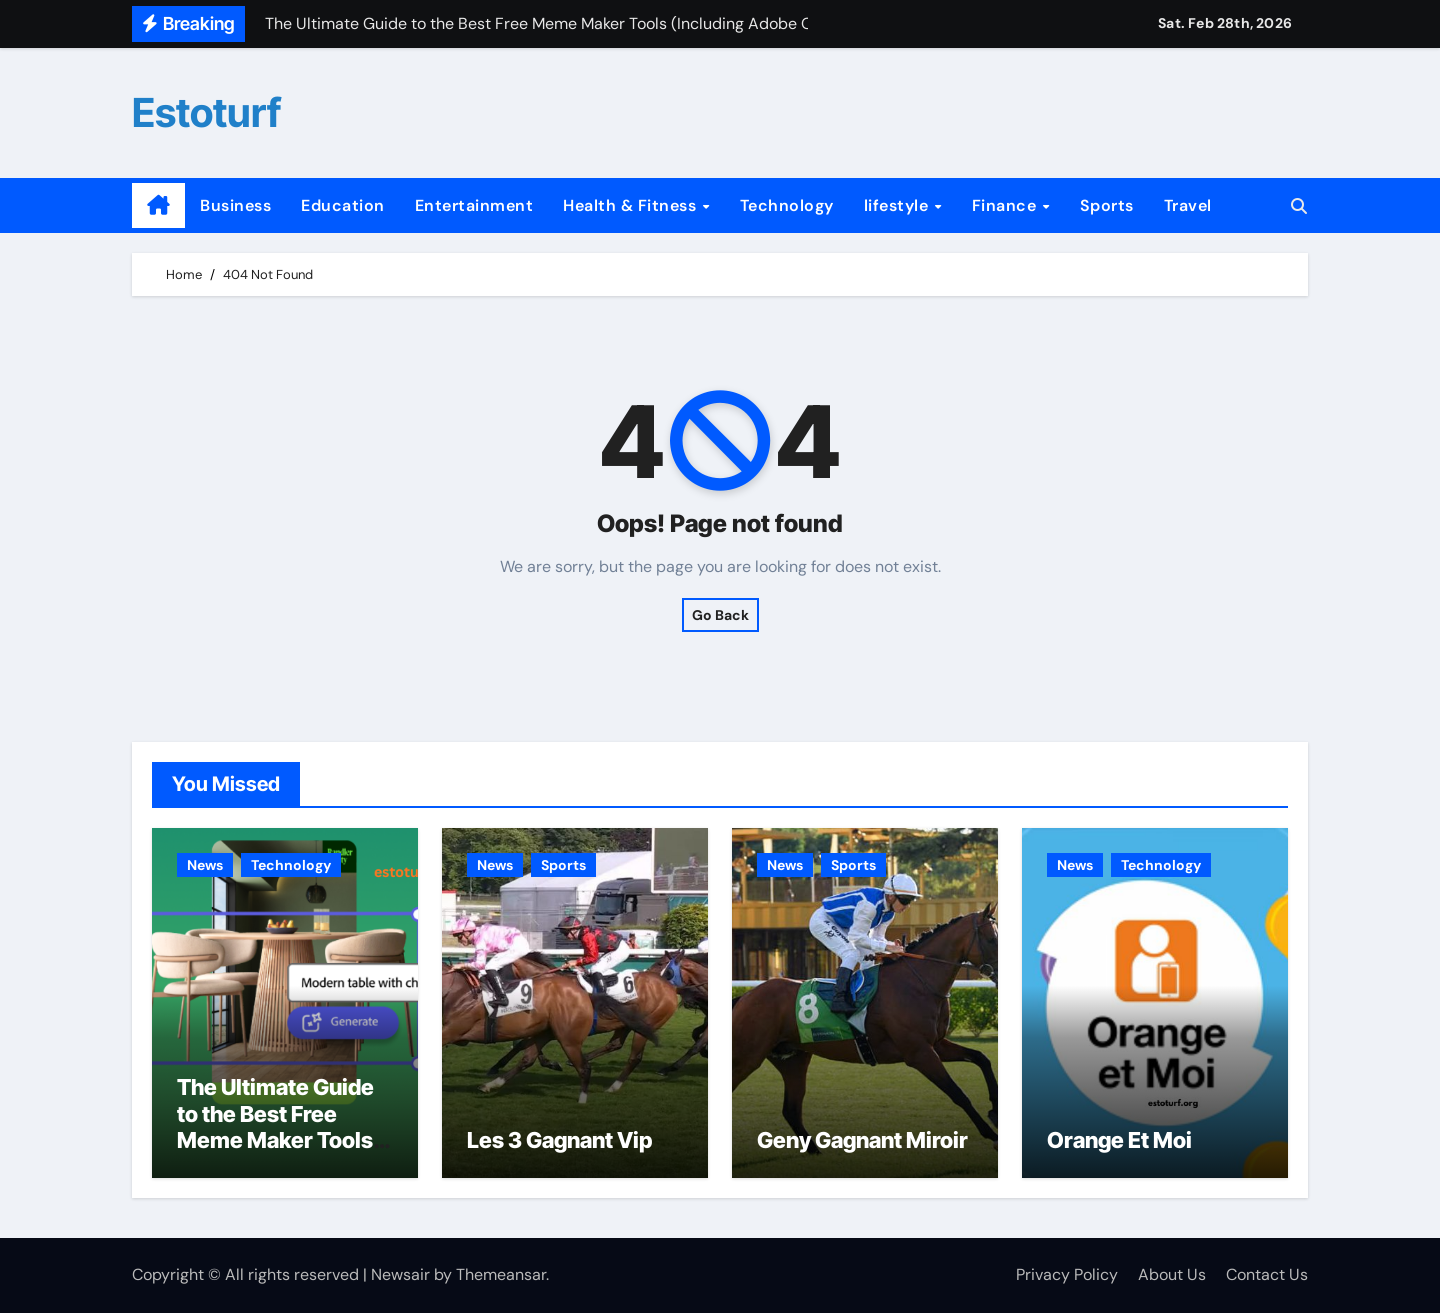 The image size is (1440, 1313). What do you see at coordinates (400, 1274) in the screenshot?
I see `Newsair` at bounding box center [400, 1274].